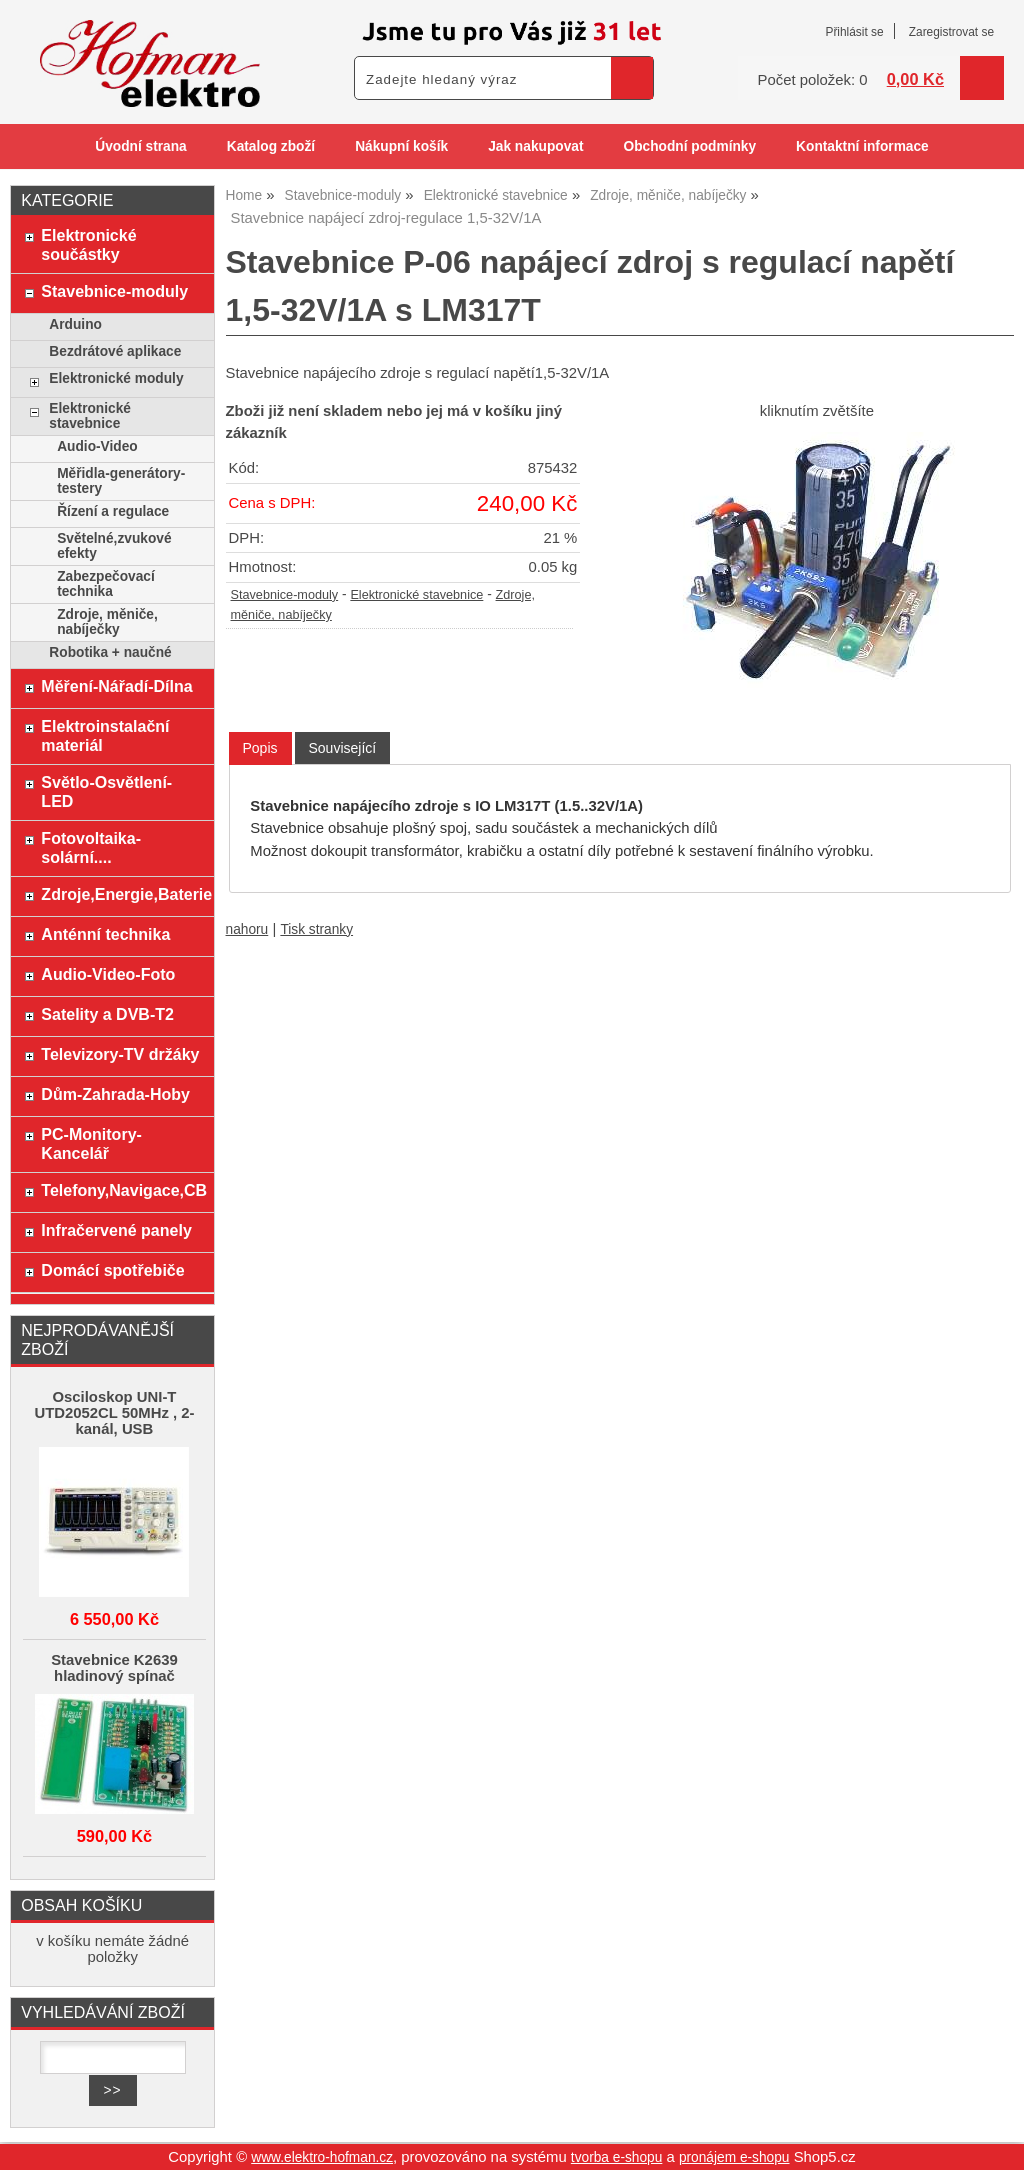  Describe the element at coordinates (115, 351) in the screenshot. I see `Bezdrátové aplikace` at that location.